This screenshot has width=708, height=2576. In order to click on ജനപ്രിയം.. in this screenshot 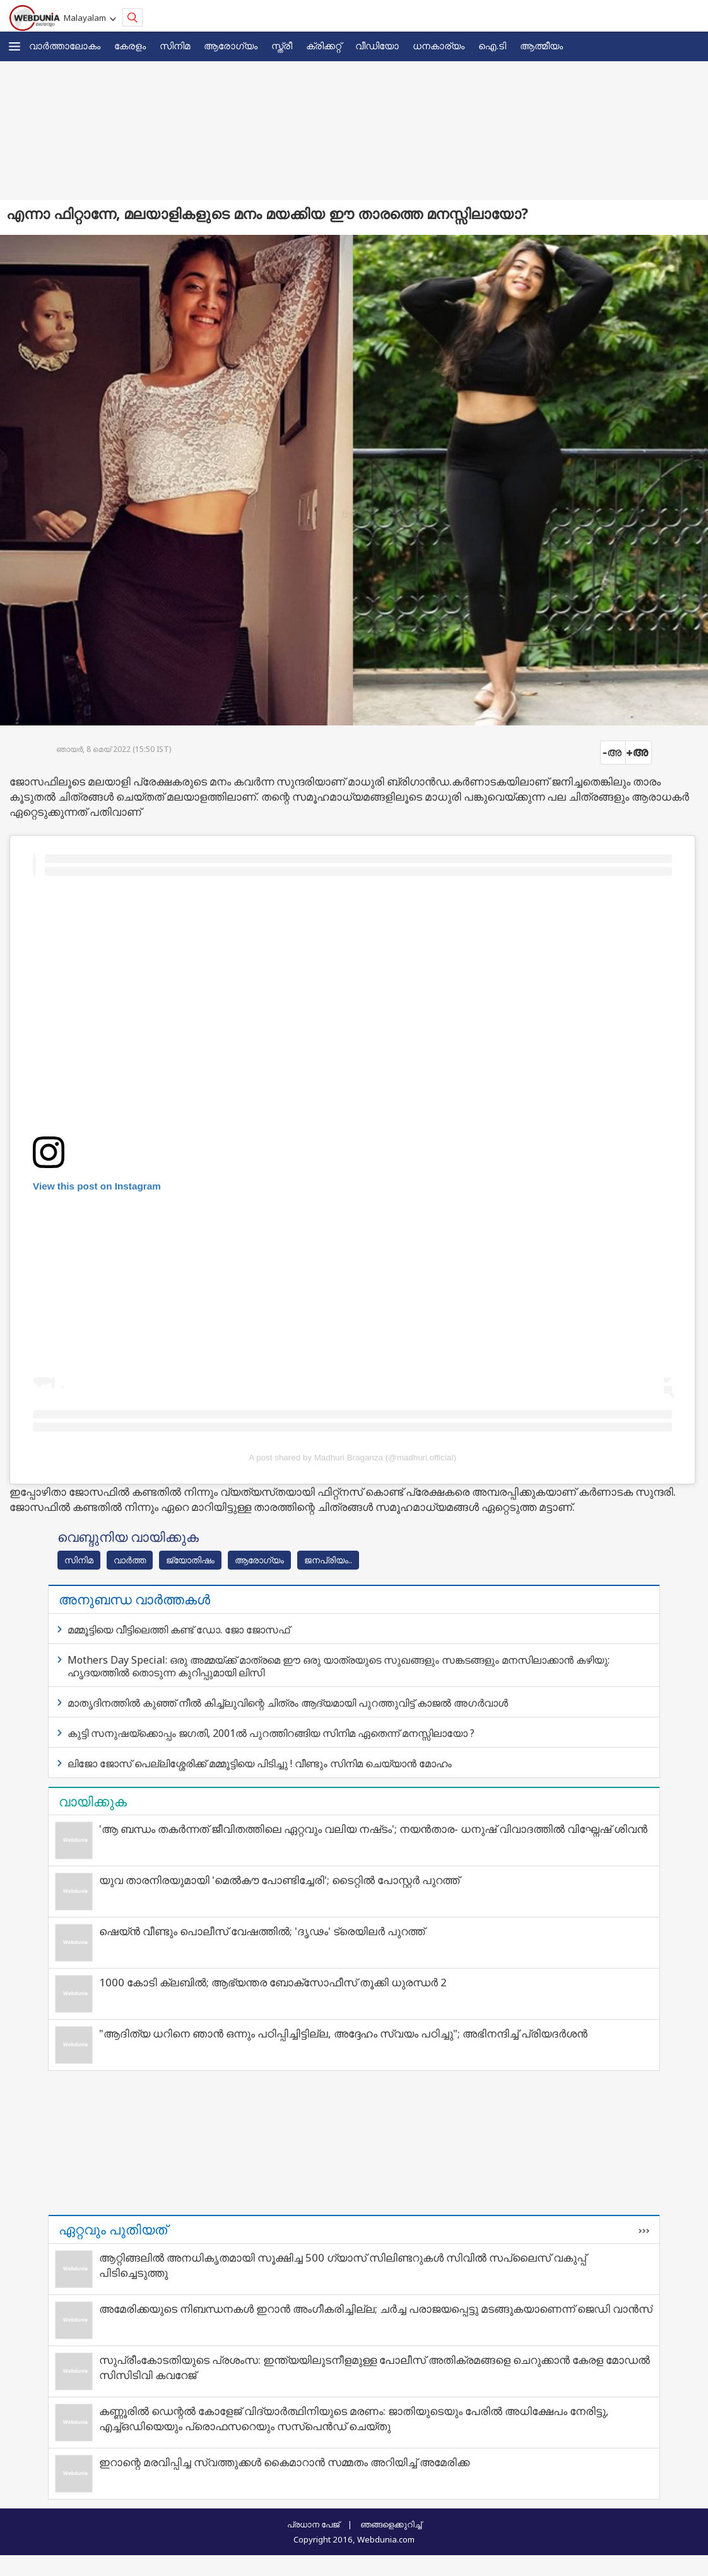, I will do `click(328, 1560)`.